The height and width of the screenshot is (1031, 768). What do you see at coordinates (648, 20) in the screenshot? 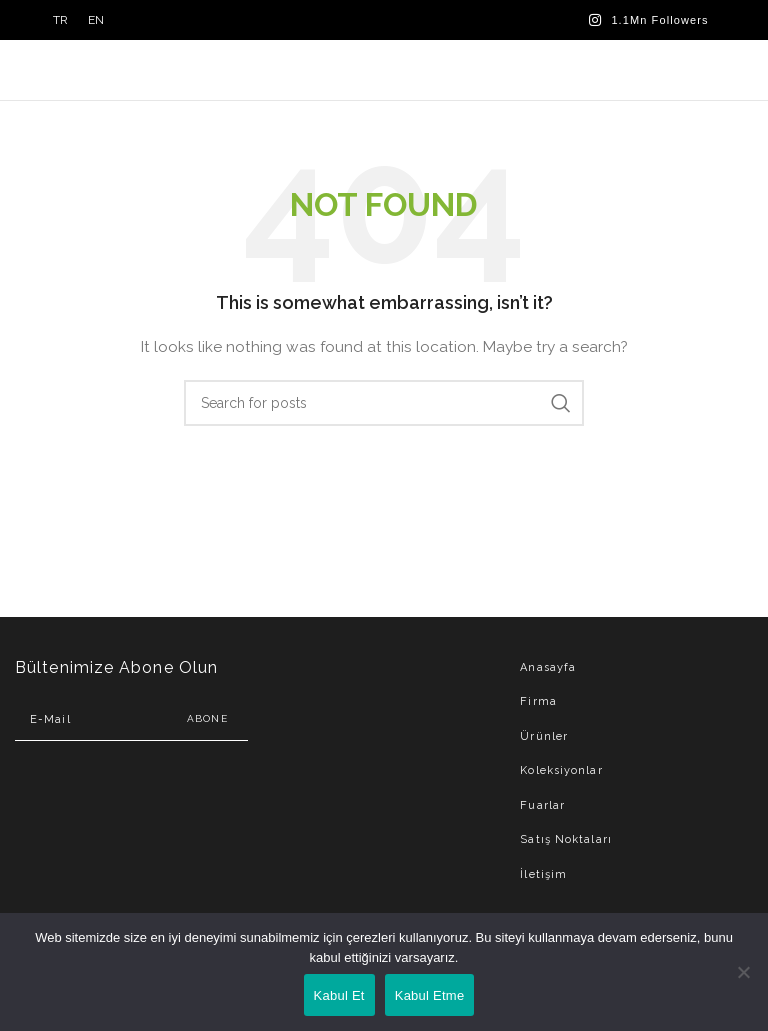
I see `[Instagram social link]` at bounding box center [648, 20].